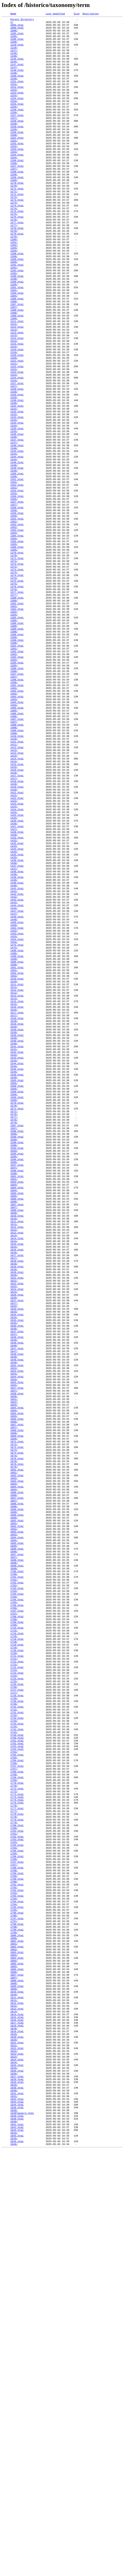  I want to click on 1377.html, so click(17, 707).